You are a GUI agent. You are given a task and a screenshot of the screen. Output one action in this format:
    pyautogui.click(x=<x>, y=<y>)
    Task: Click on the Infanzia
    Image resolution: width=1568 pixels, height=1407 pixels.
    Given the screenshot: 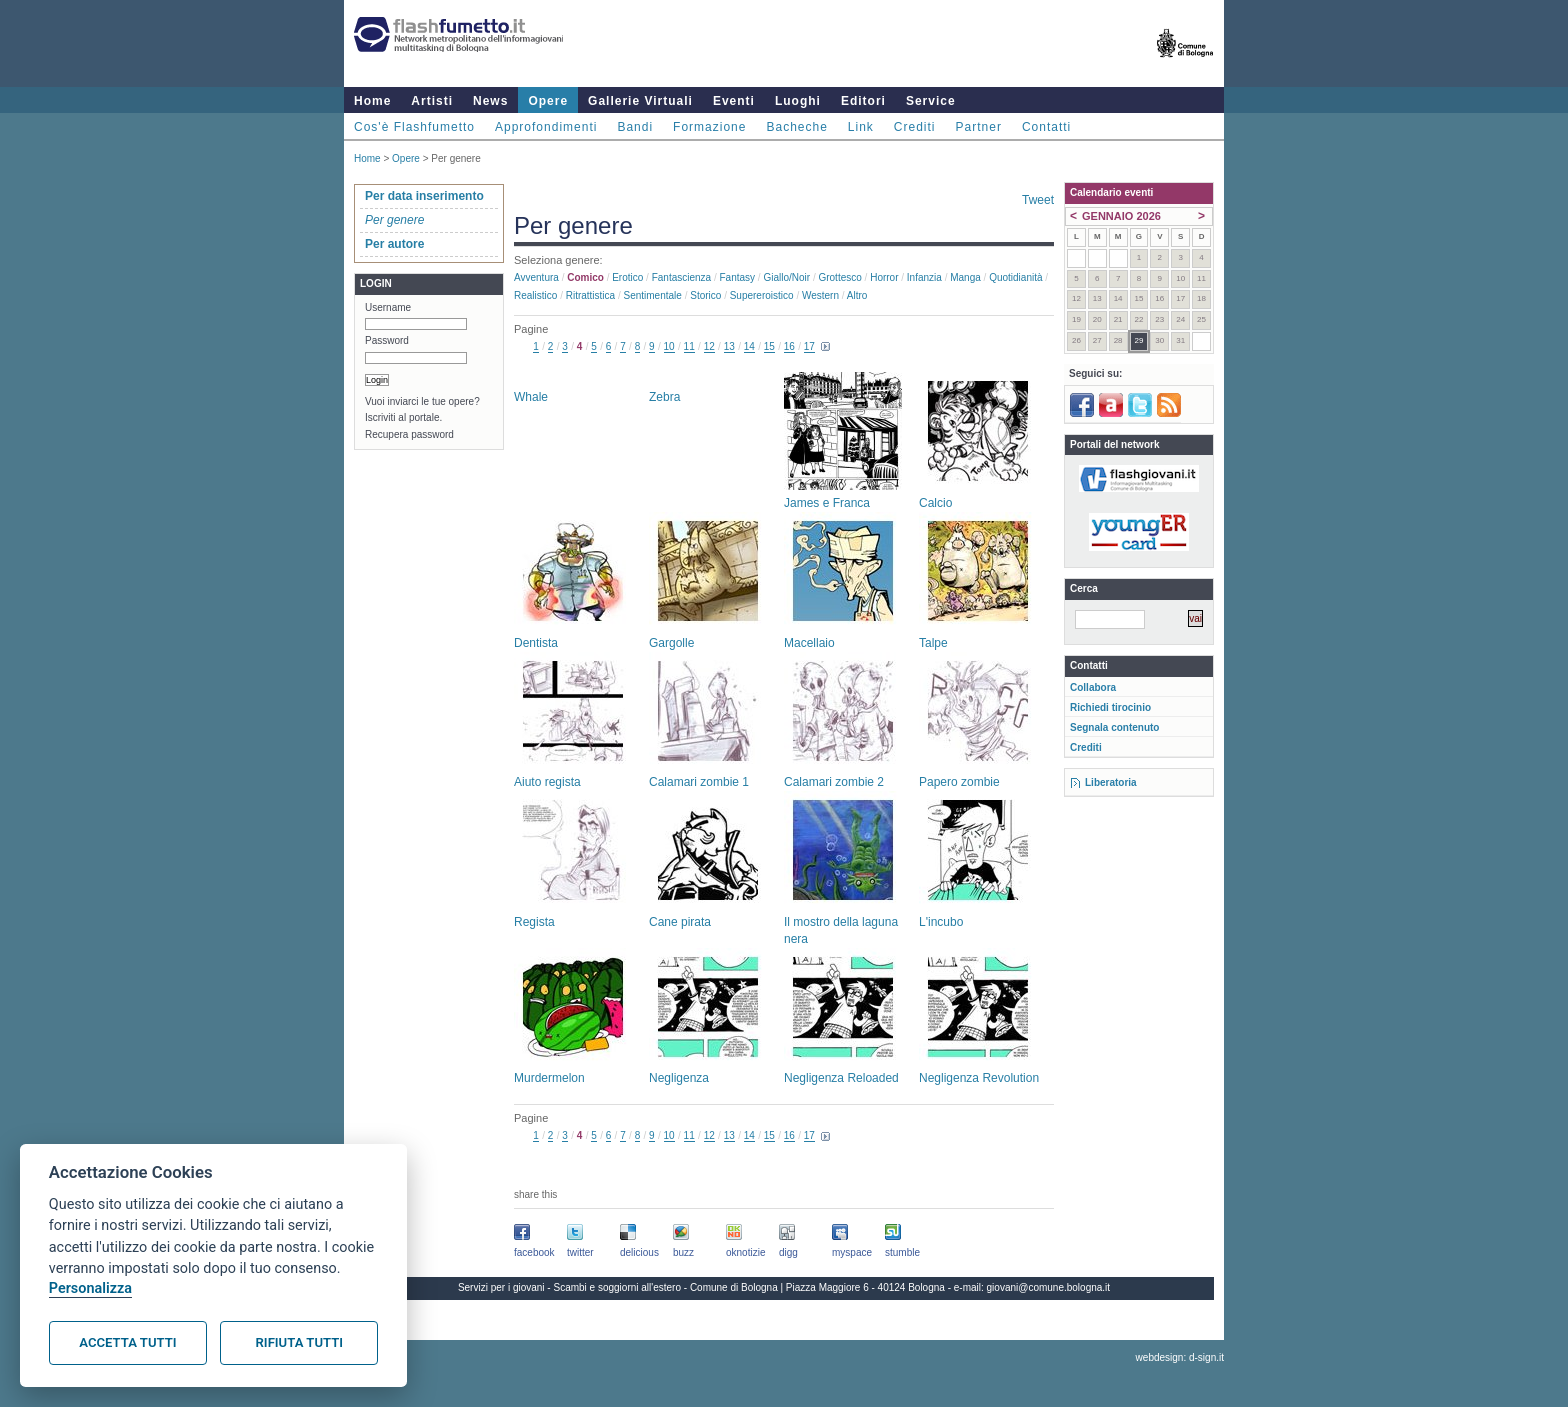 What is the action you would take?
    pyautogui.click(x=924, y=277)
    